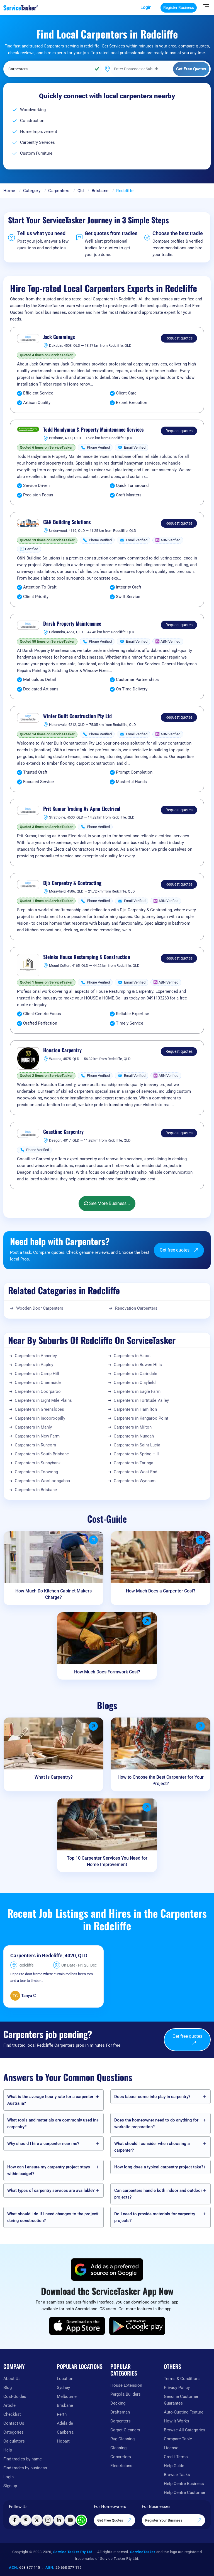 The image size is (214, 2576). Describe the element at coordinates (43, 1400) in the screenshot. I see `Carpenters in Eight Mile Plains` at that location.